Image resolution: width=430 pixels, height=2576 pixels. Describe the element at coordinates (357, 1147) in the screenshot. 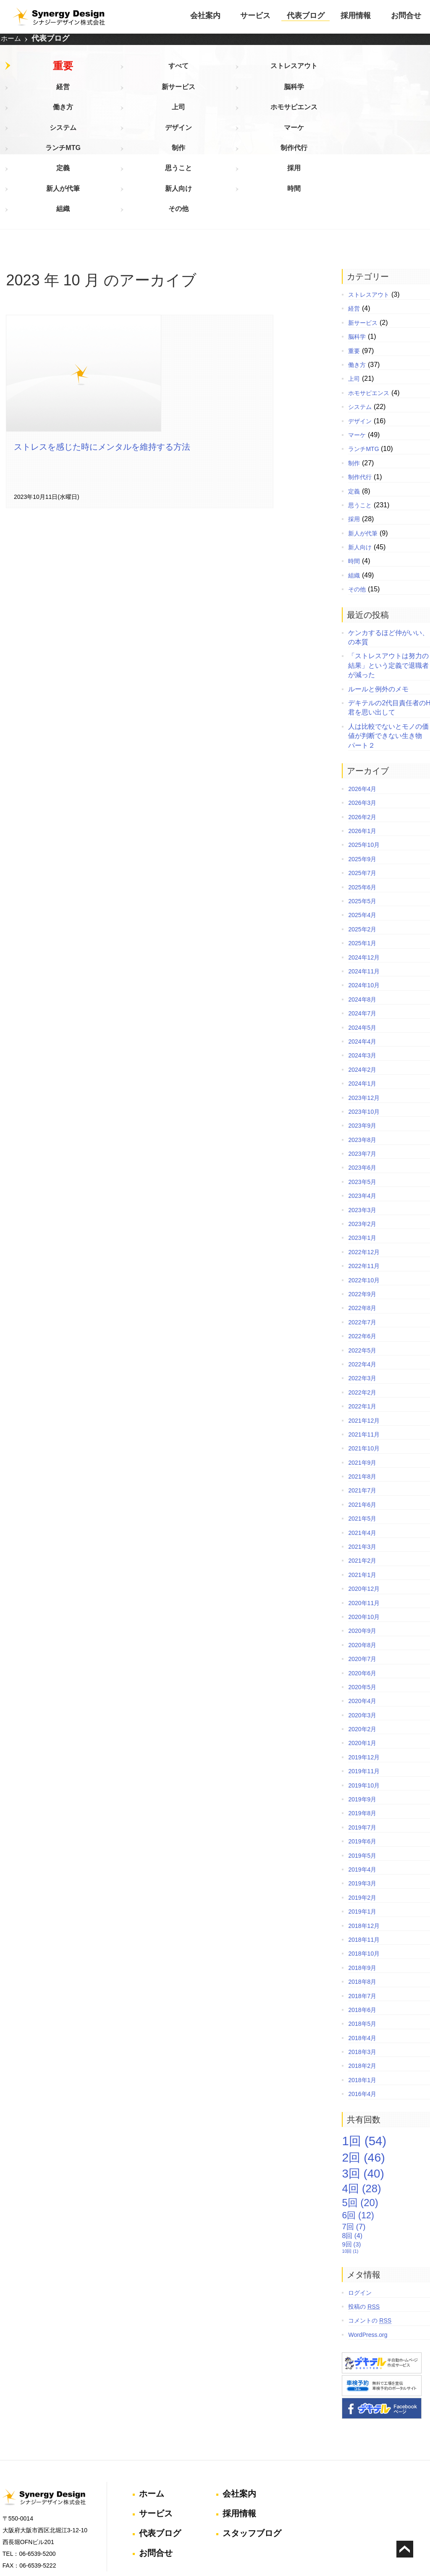

I see `2023年2月` at that location.